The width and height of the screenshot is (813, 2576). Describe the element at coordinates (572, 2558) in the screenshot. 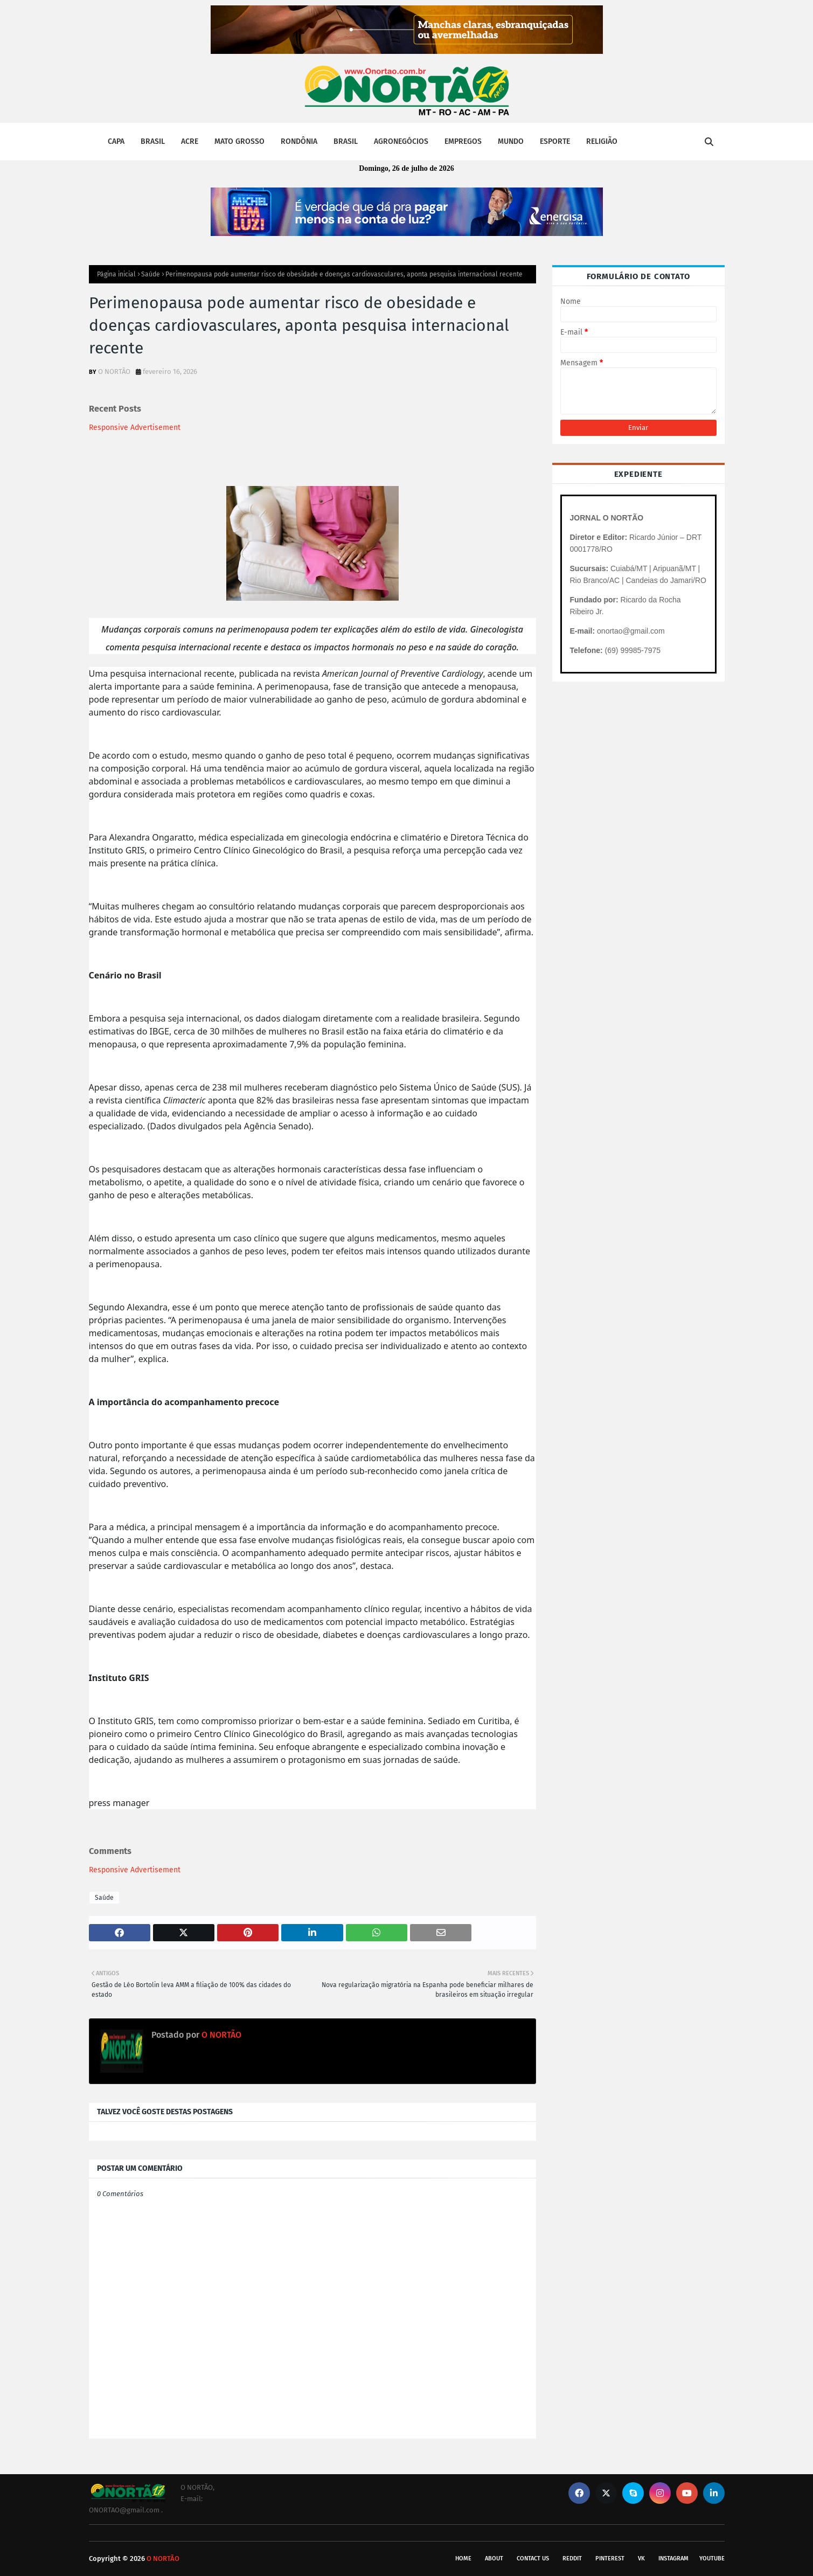

I see `reddit` at that location.